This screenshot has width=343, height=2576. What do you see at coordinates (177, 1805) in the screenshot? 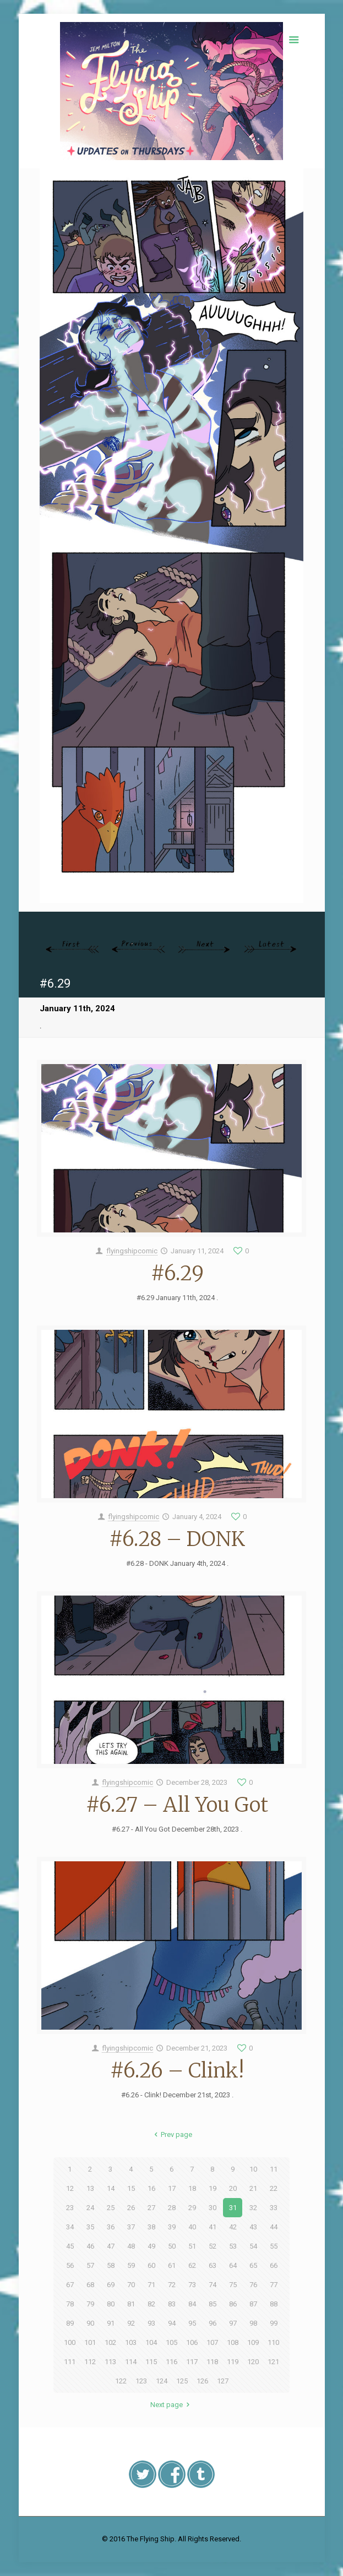
I see `#6.27 – All You Got` at bounding box center [177, 1805].